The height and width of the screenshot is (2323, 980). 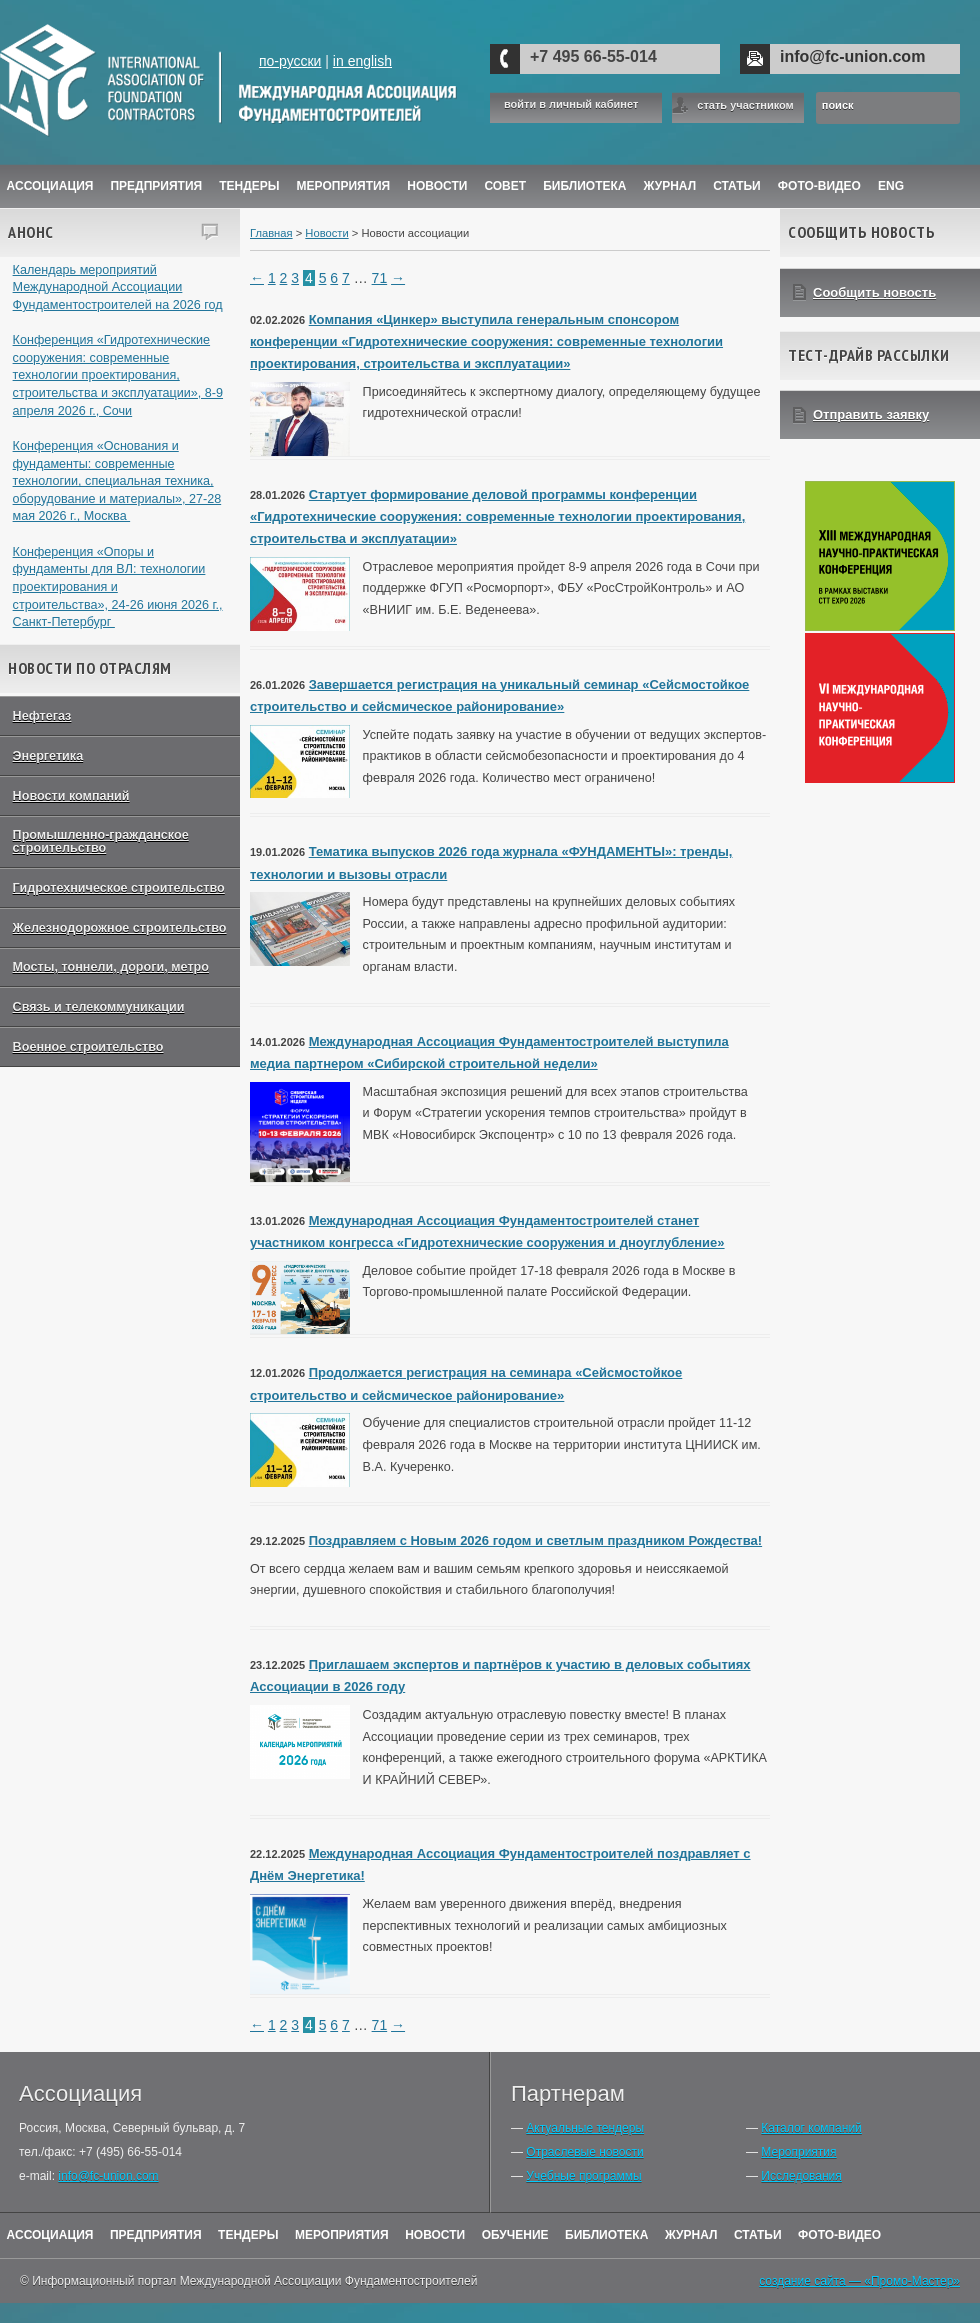 I want to click on Новости компаний, so click(x=71, y=796).